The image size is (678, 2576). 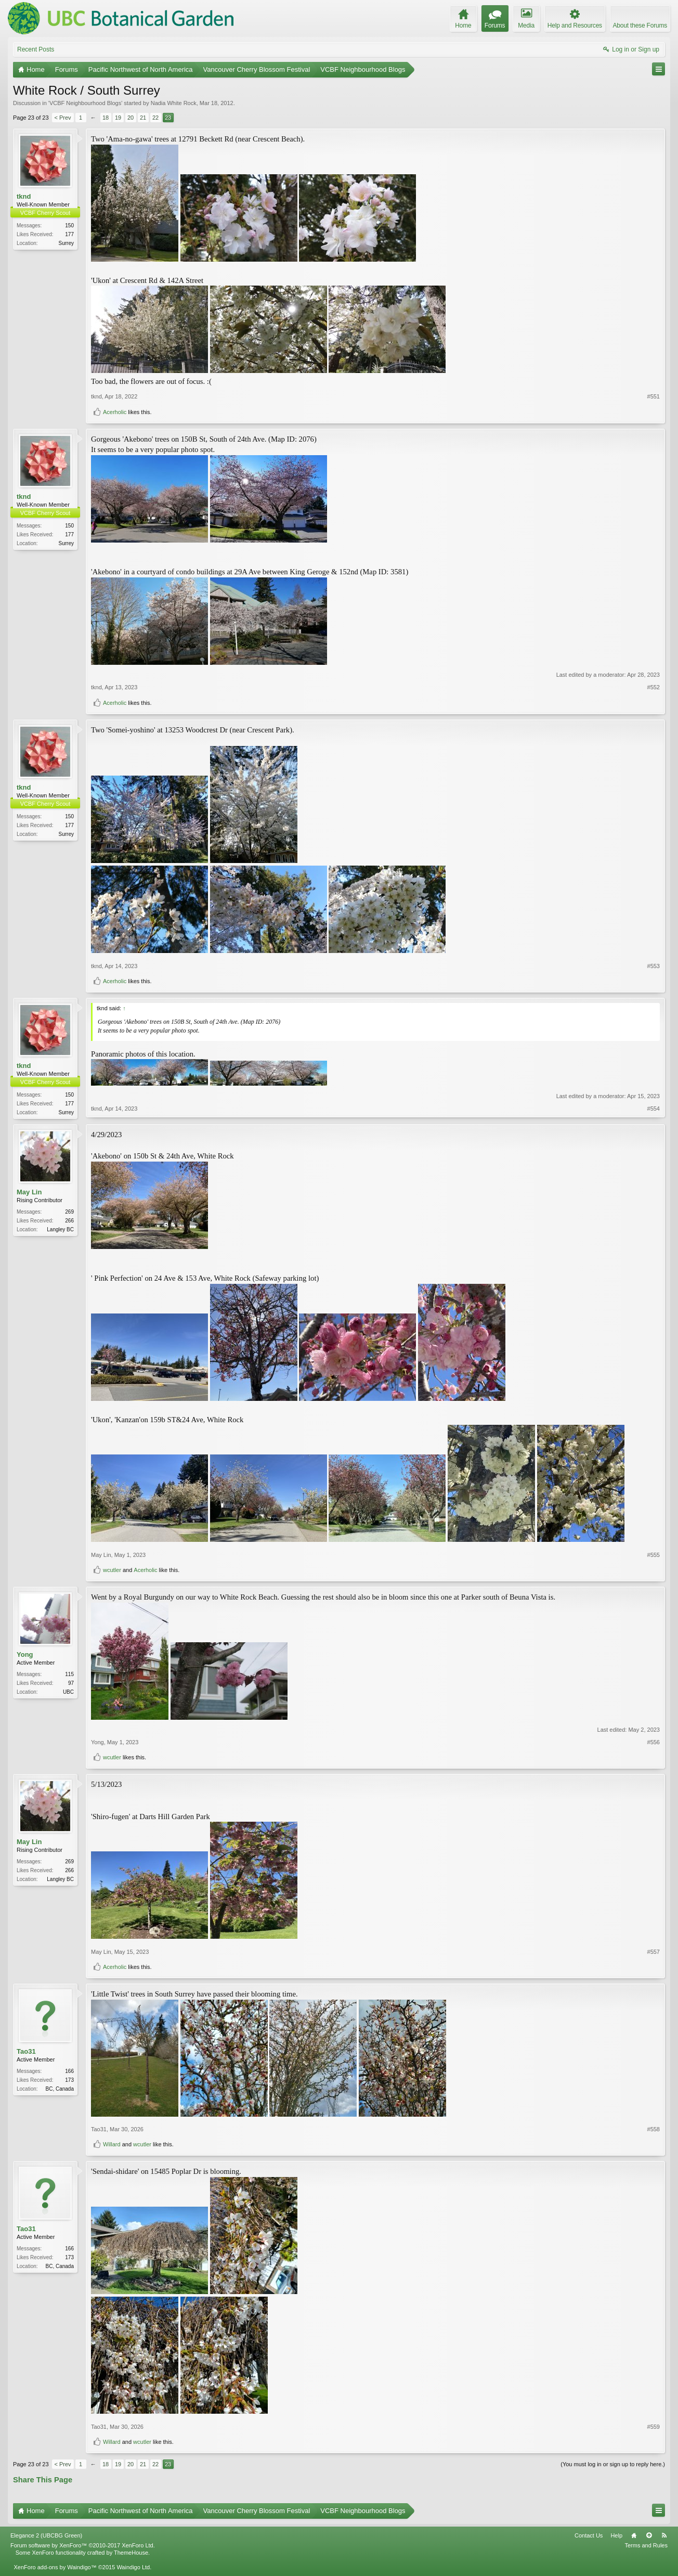 What do you see at coordinates (114, 412) in the screenshot?
I see `Acerholic` at bounding box center [114, 412].